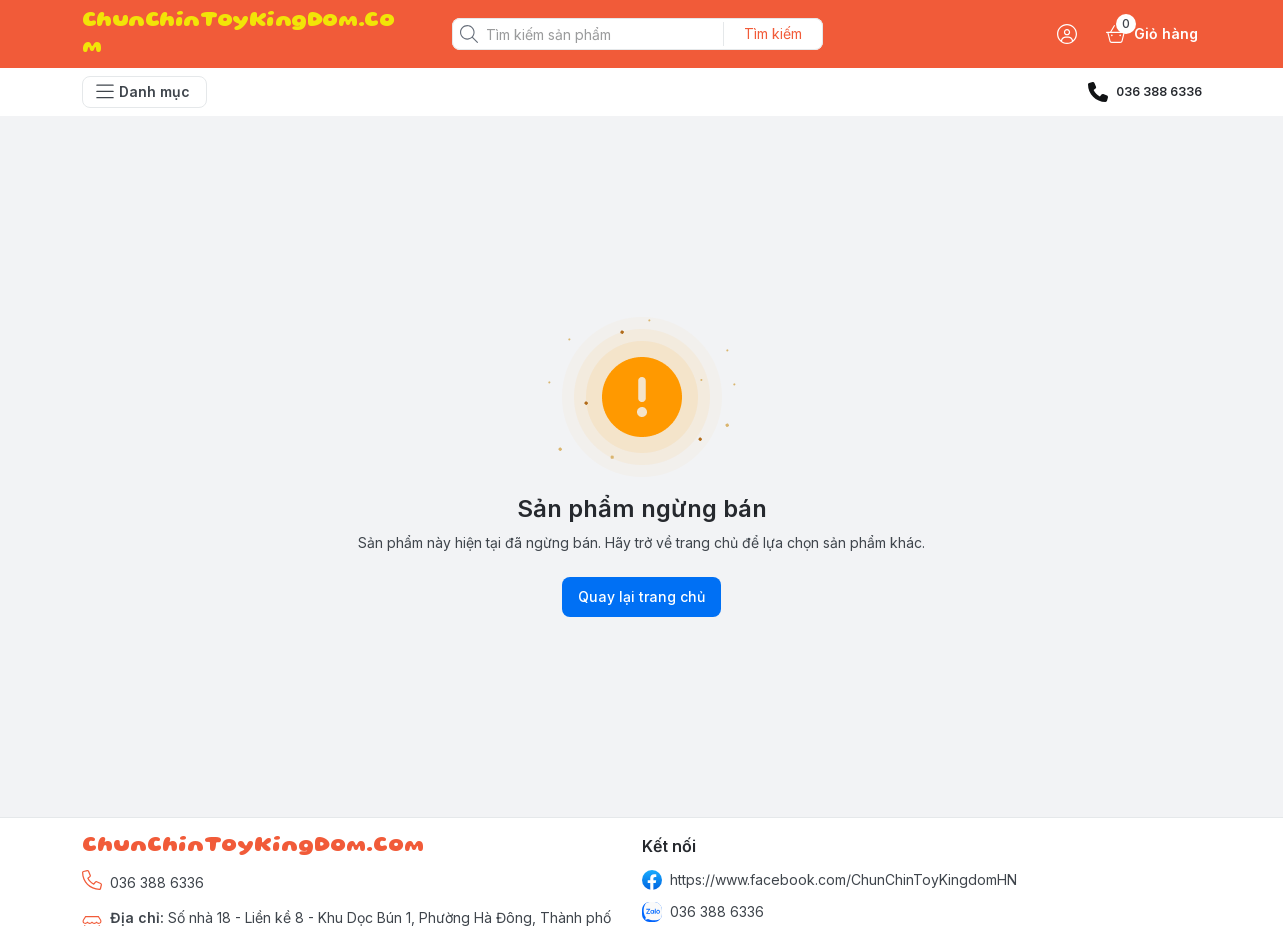 This screenshot has height=926, width=1283. What do you see at coordinates (641, 597) in the screenshot?
I see `Quay lại trang chủ` at bounding box center [641, 597].